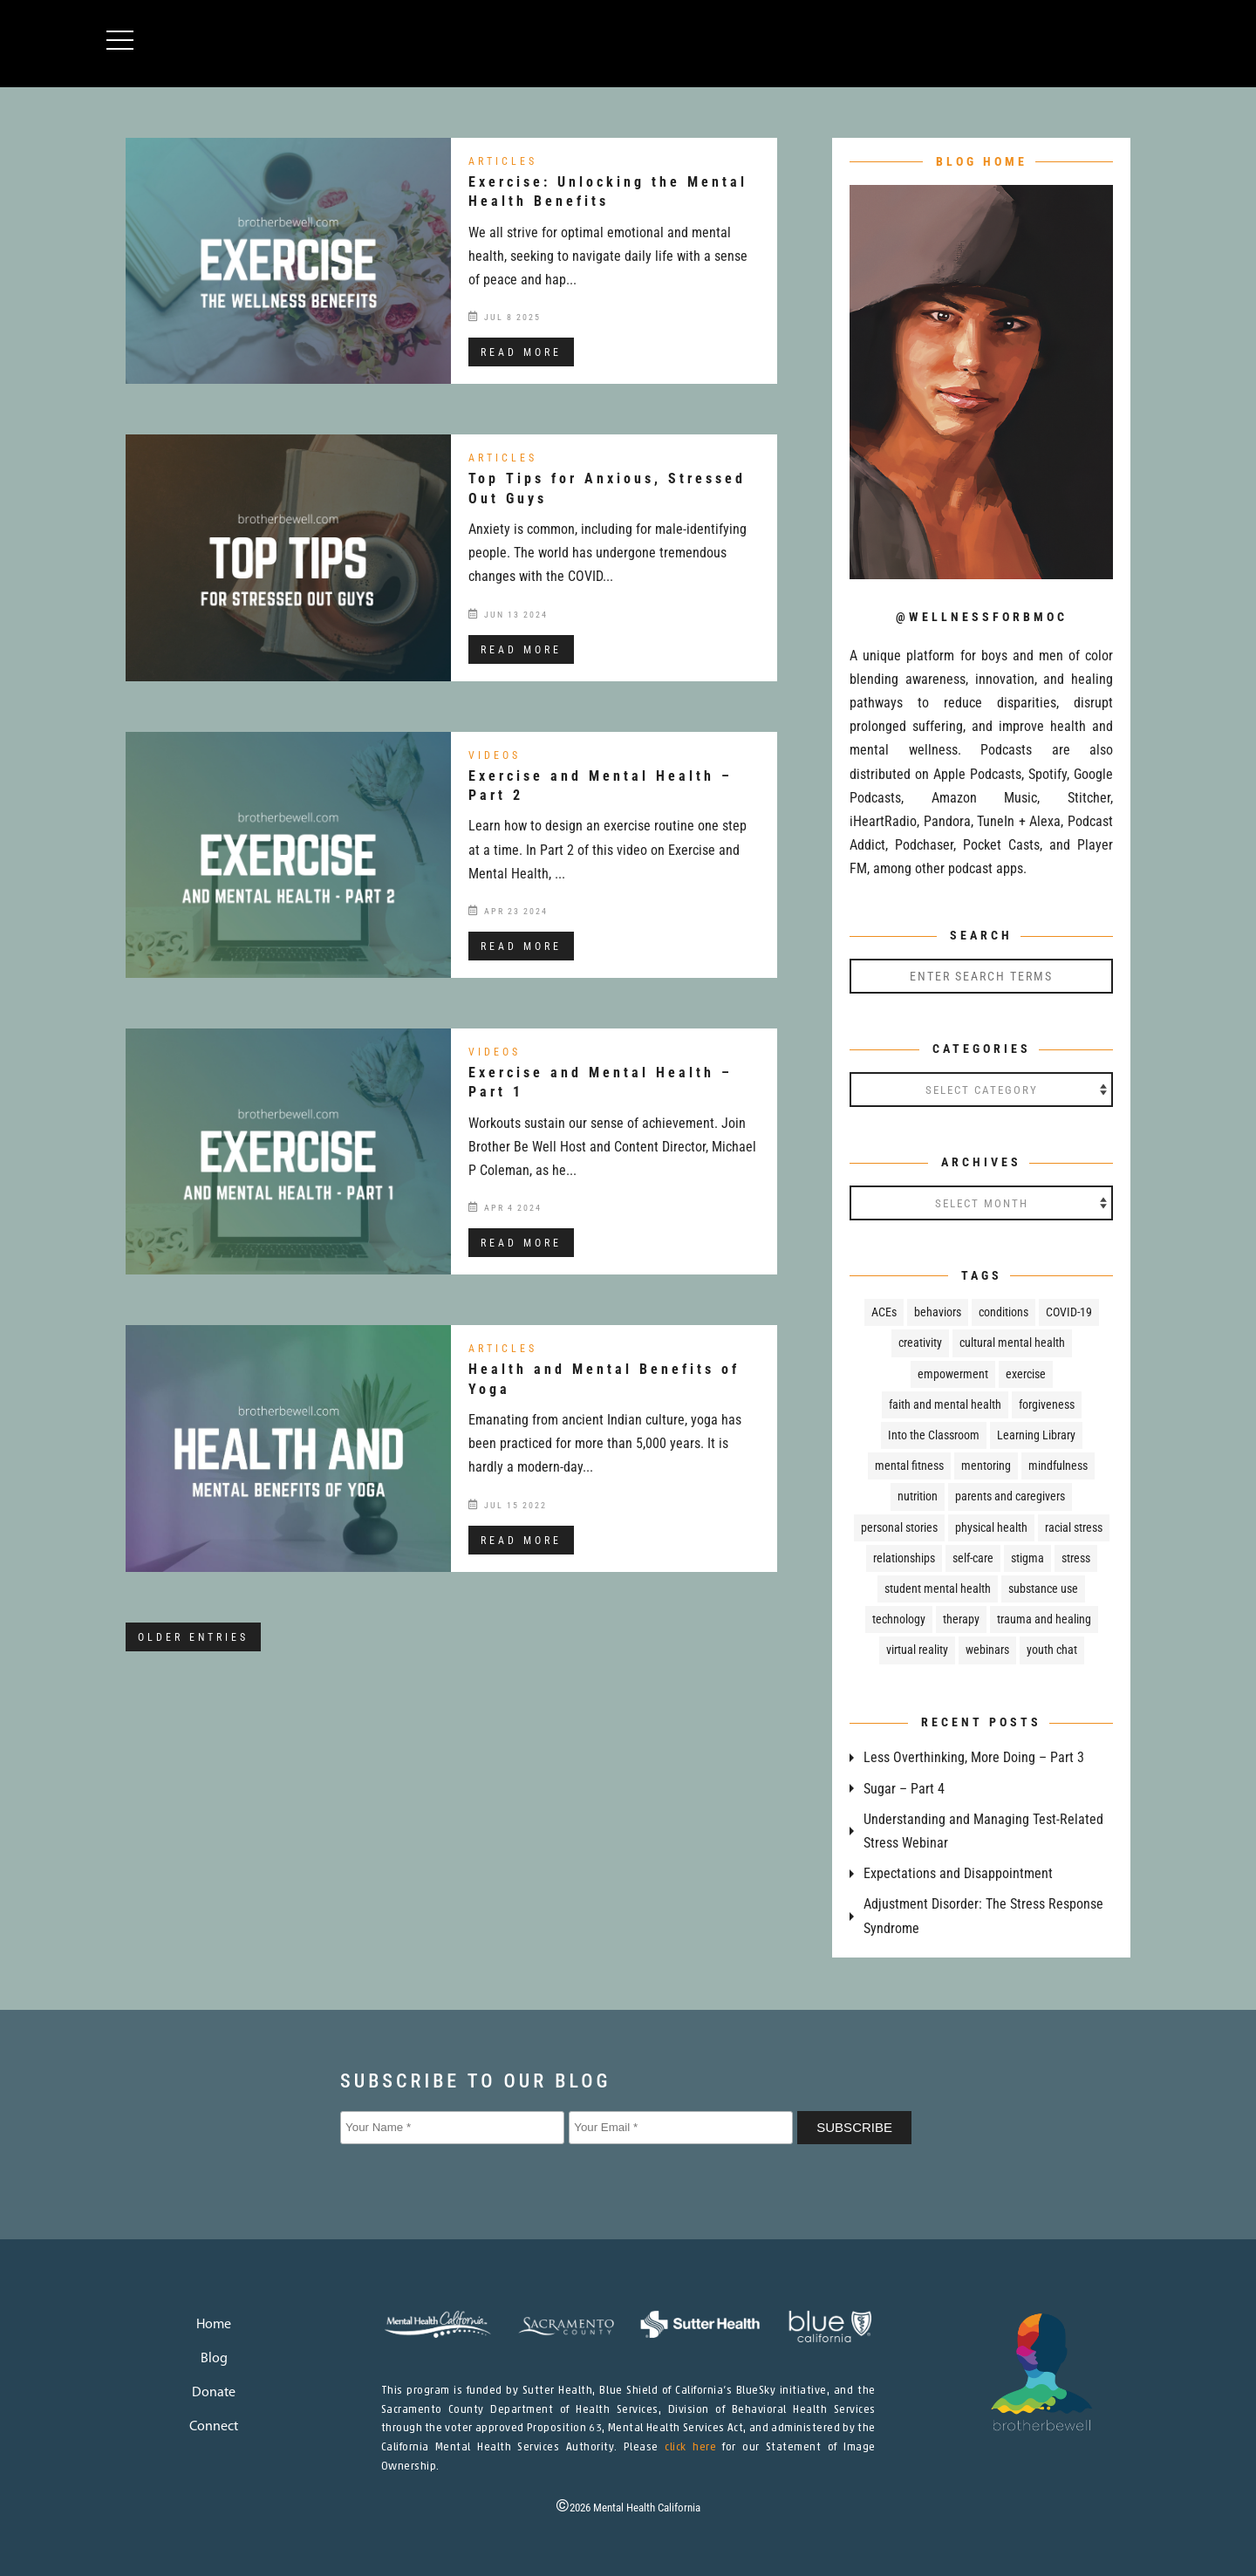 The height and width of the screenshot is (2576, 1256). I want to click on read more, so click(521, 352).